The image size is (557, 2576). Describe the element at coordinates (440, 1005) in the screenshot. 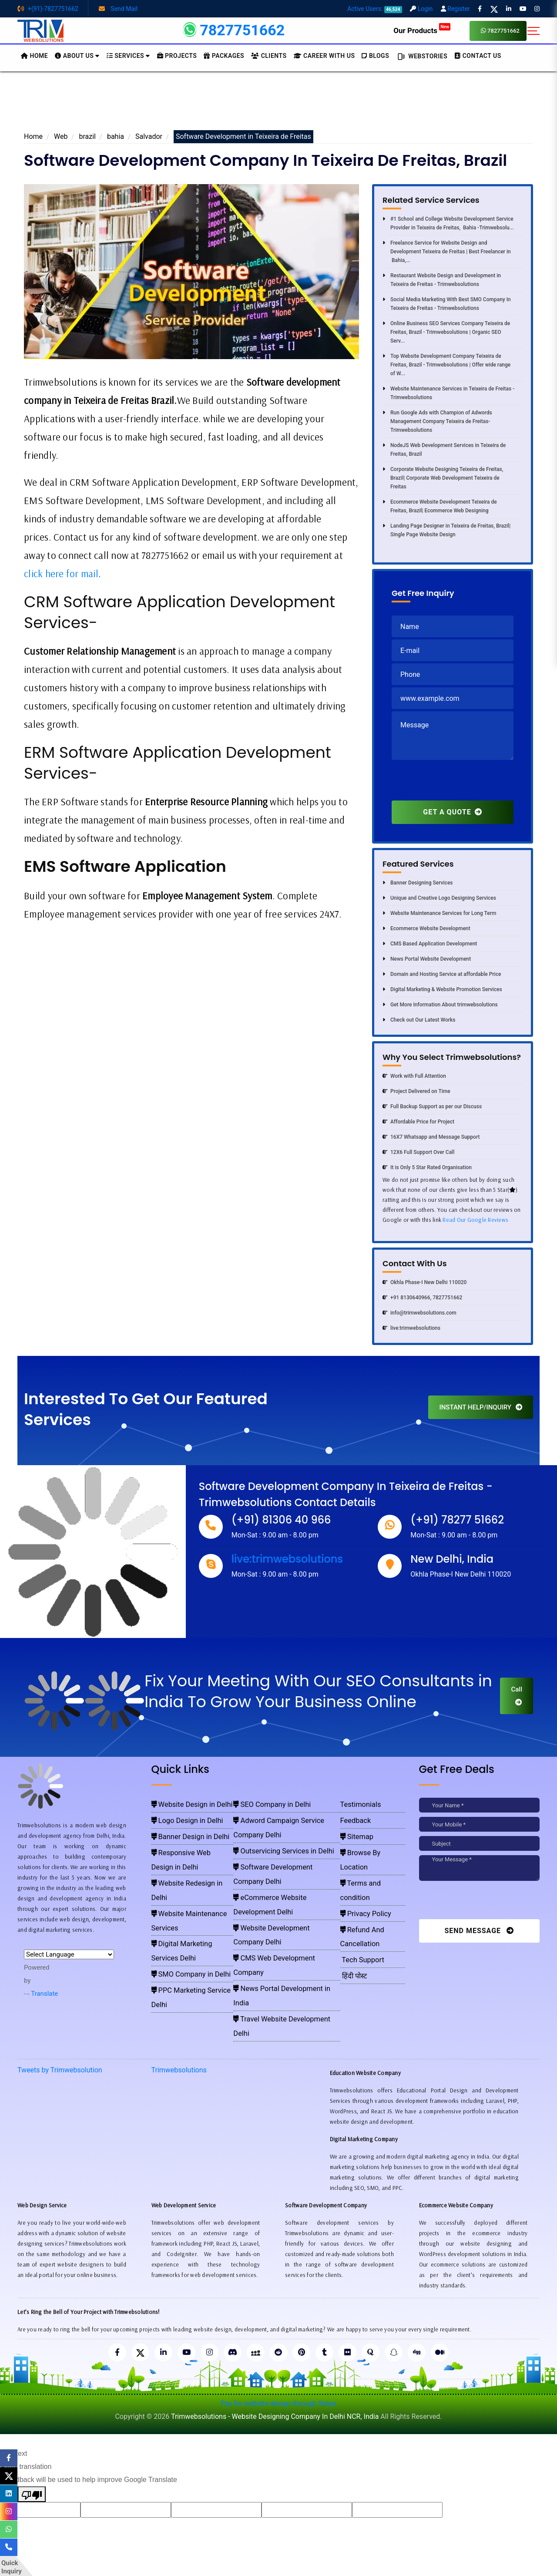

I see `Get More Information About trimwebsolutions` at that location.